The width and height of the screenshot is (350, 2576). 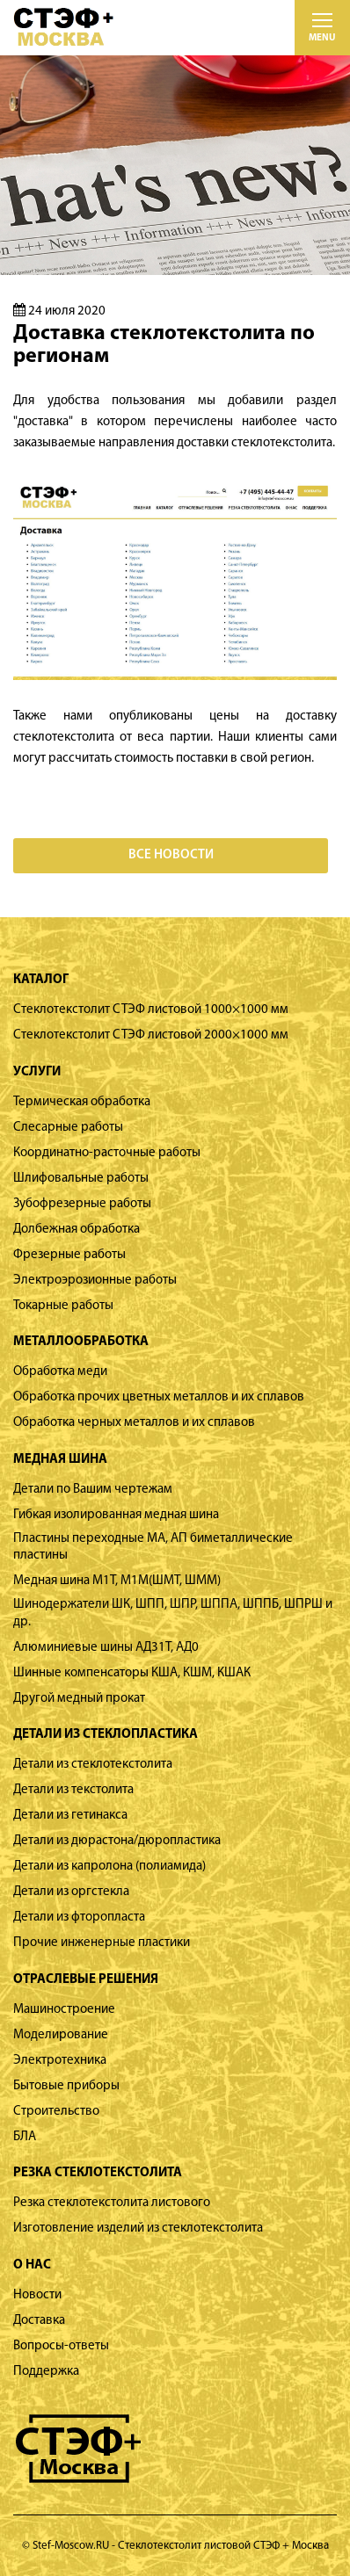 I want to click on Stef-Moscow.RU - Стеклотекстолит листовой СТЭФ + Москва, so click(x=181, y=2545).